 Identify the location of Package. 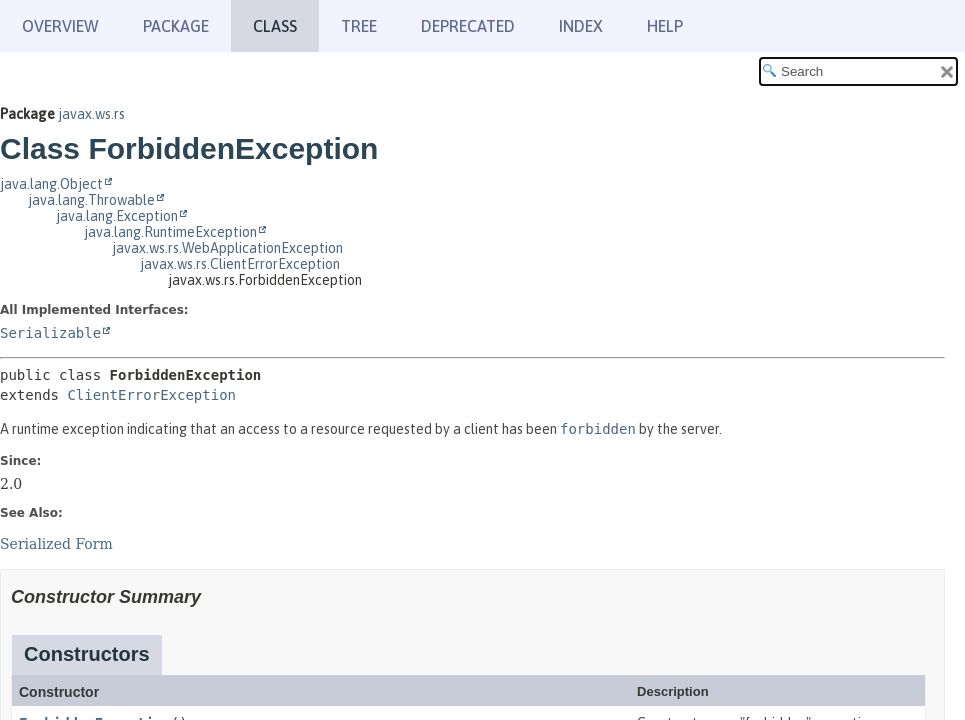
(176, 26).